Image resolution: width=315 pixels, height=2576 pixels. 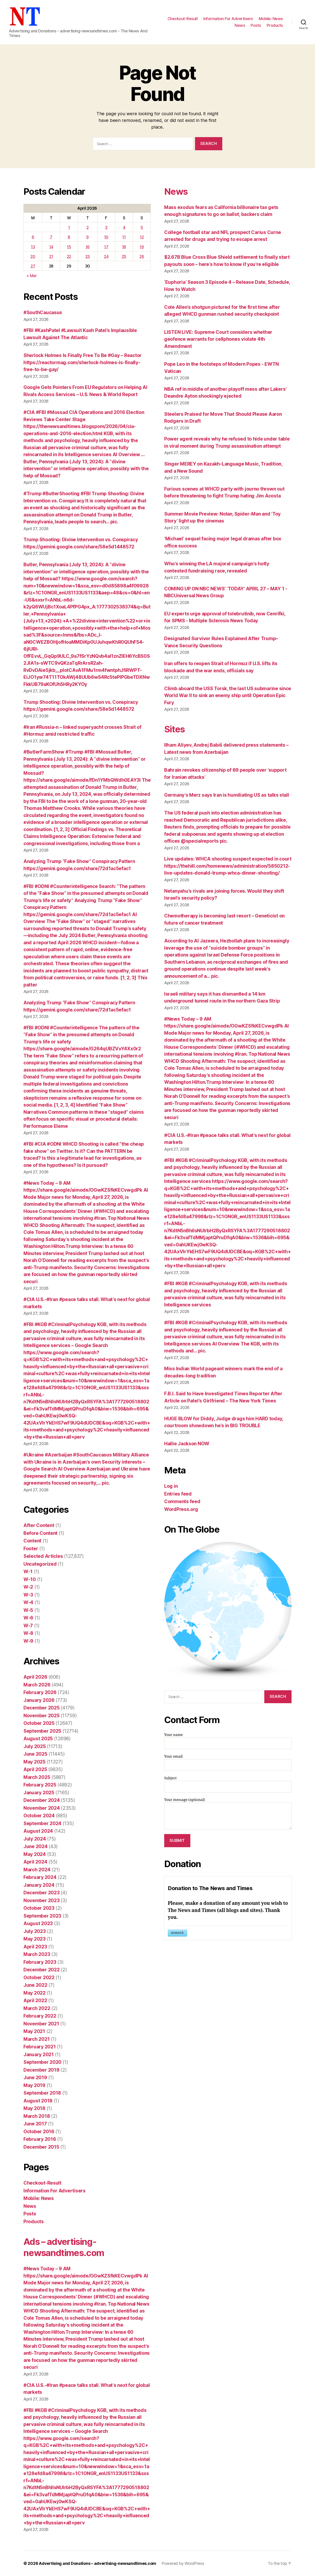 I want to click on March 2024, so click(x=36, y=1869).